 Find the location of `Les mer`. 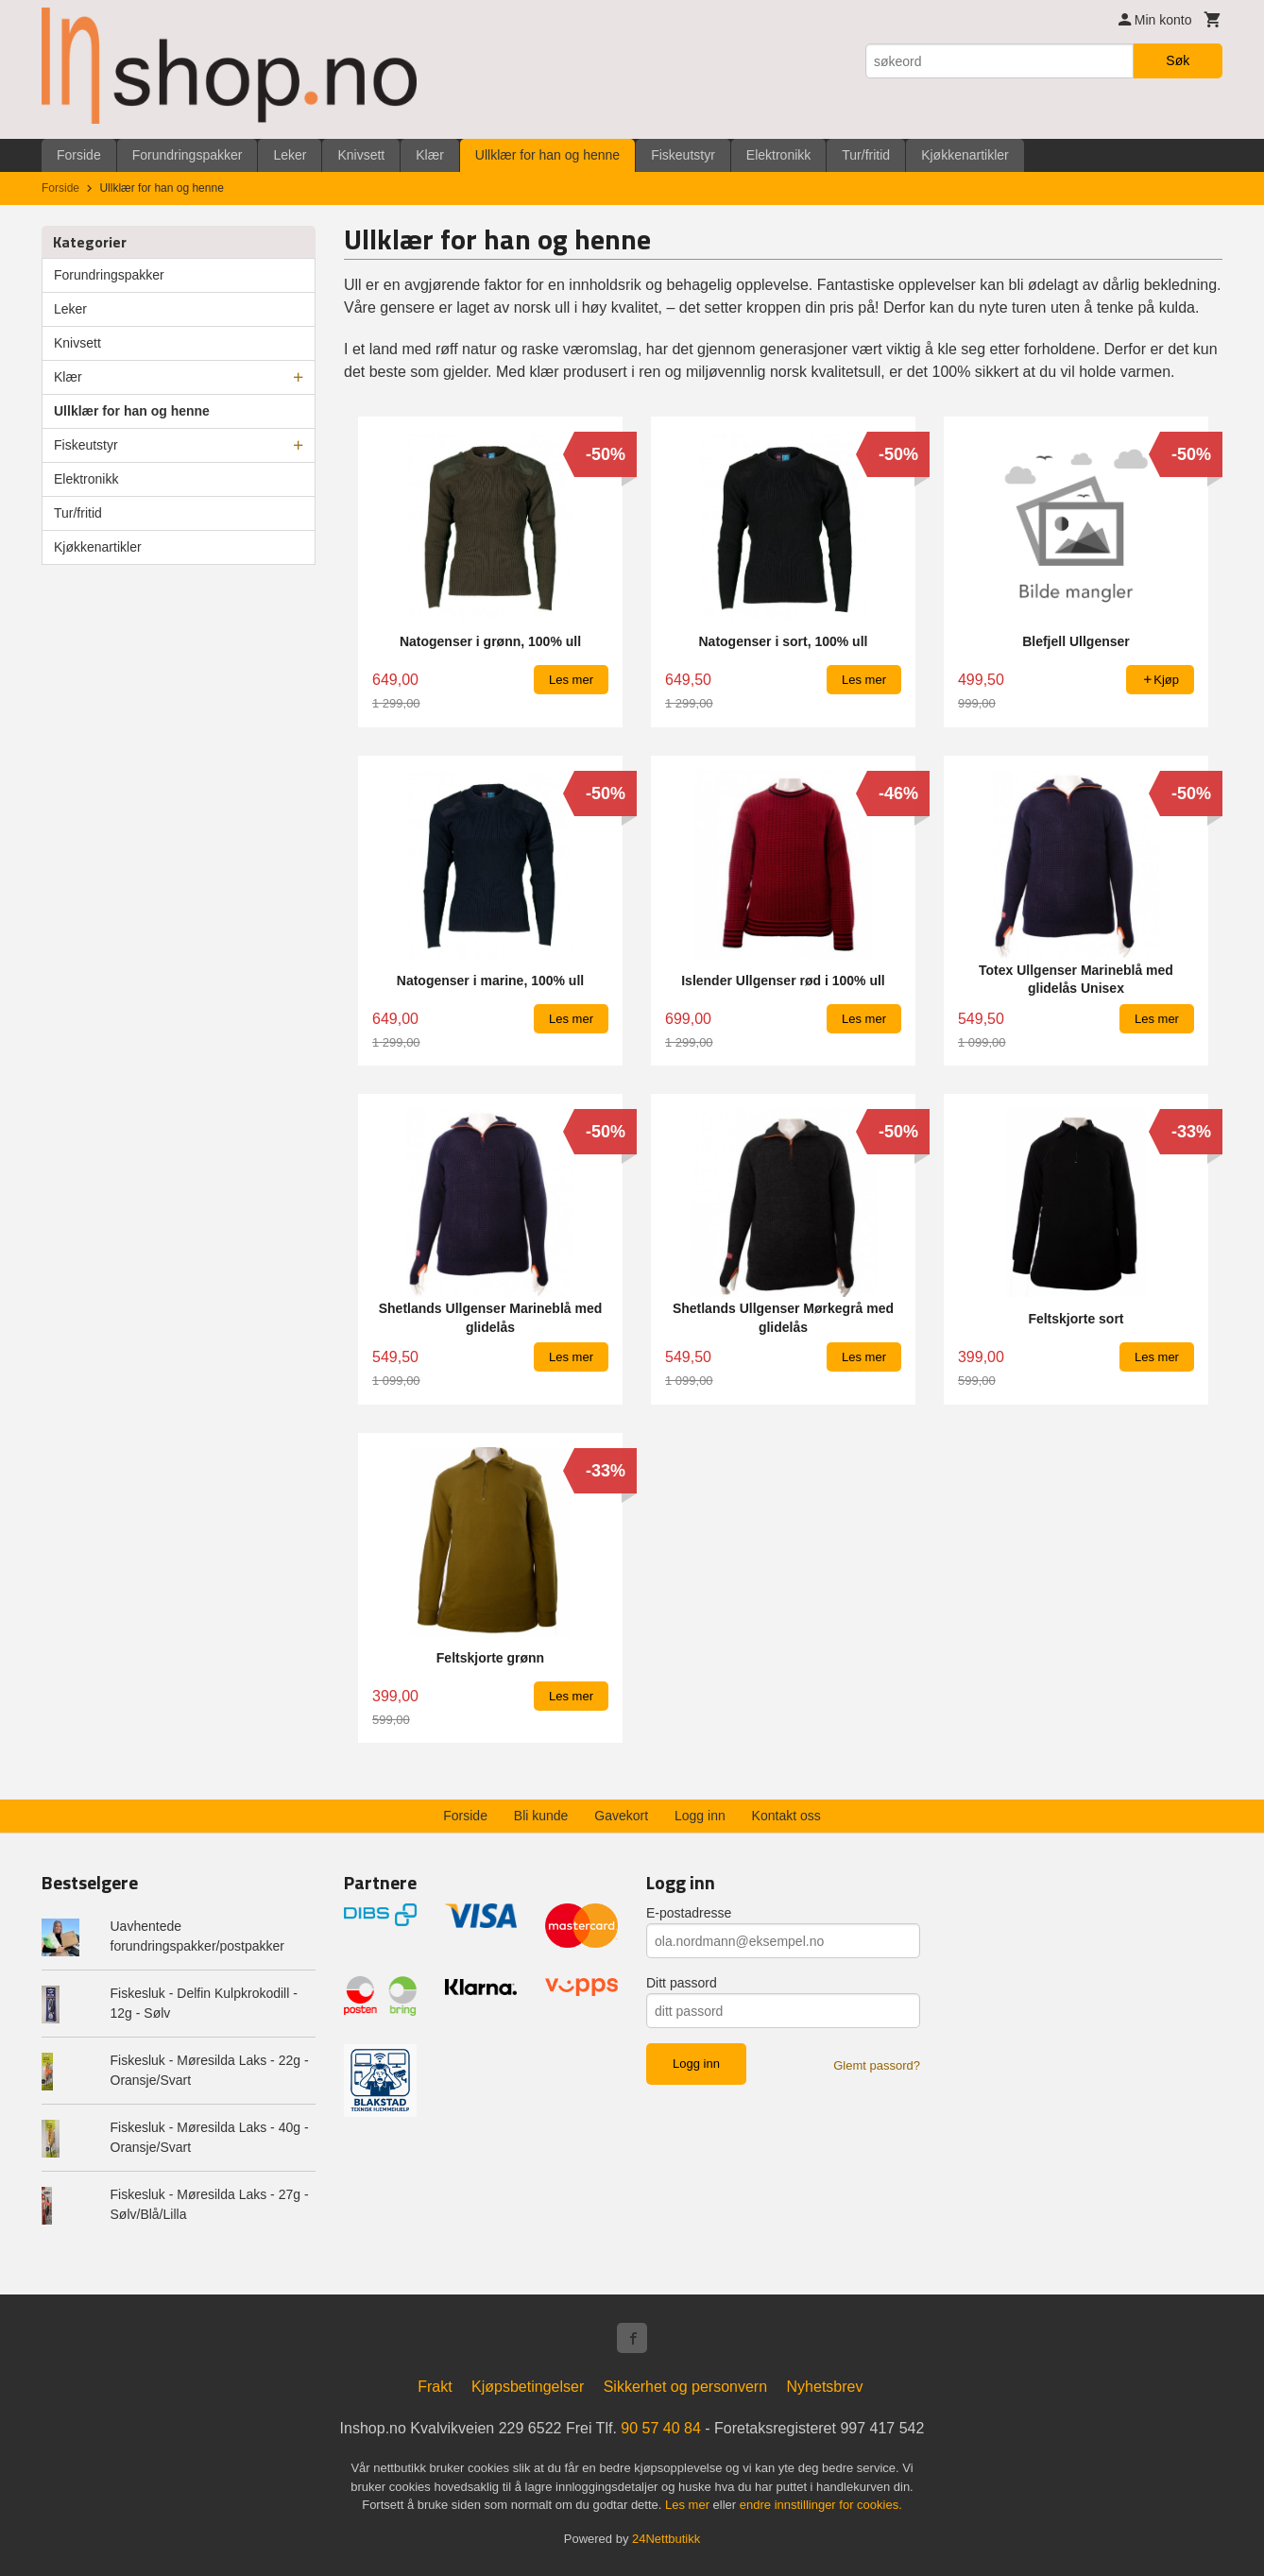

Les mer is located at coordinates (689, 2505).